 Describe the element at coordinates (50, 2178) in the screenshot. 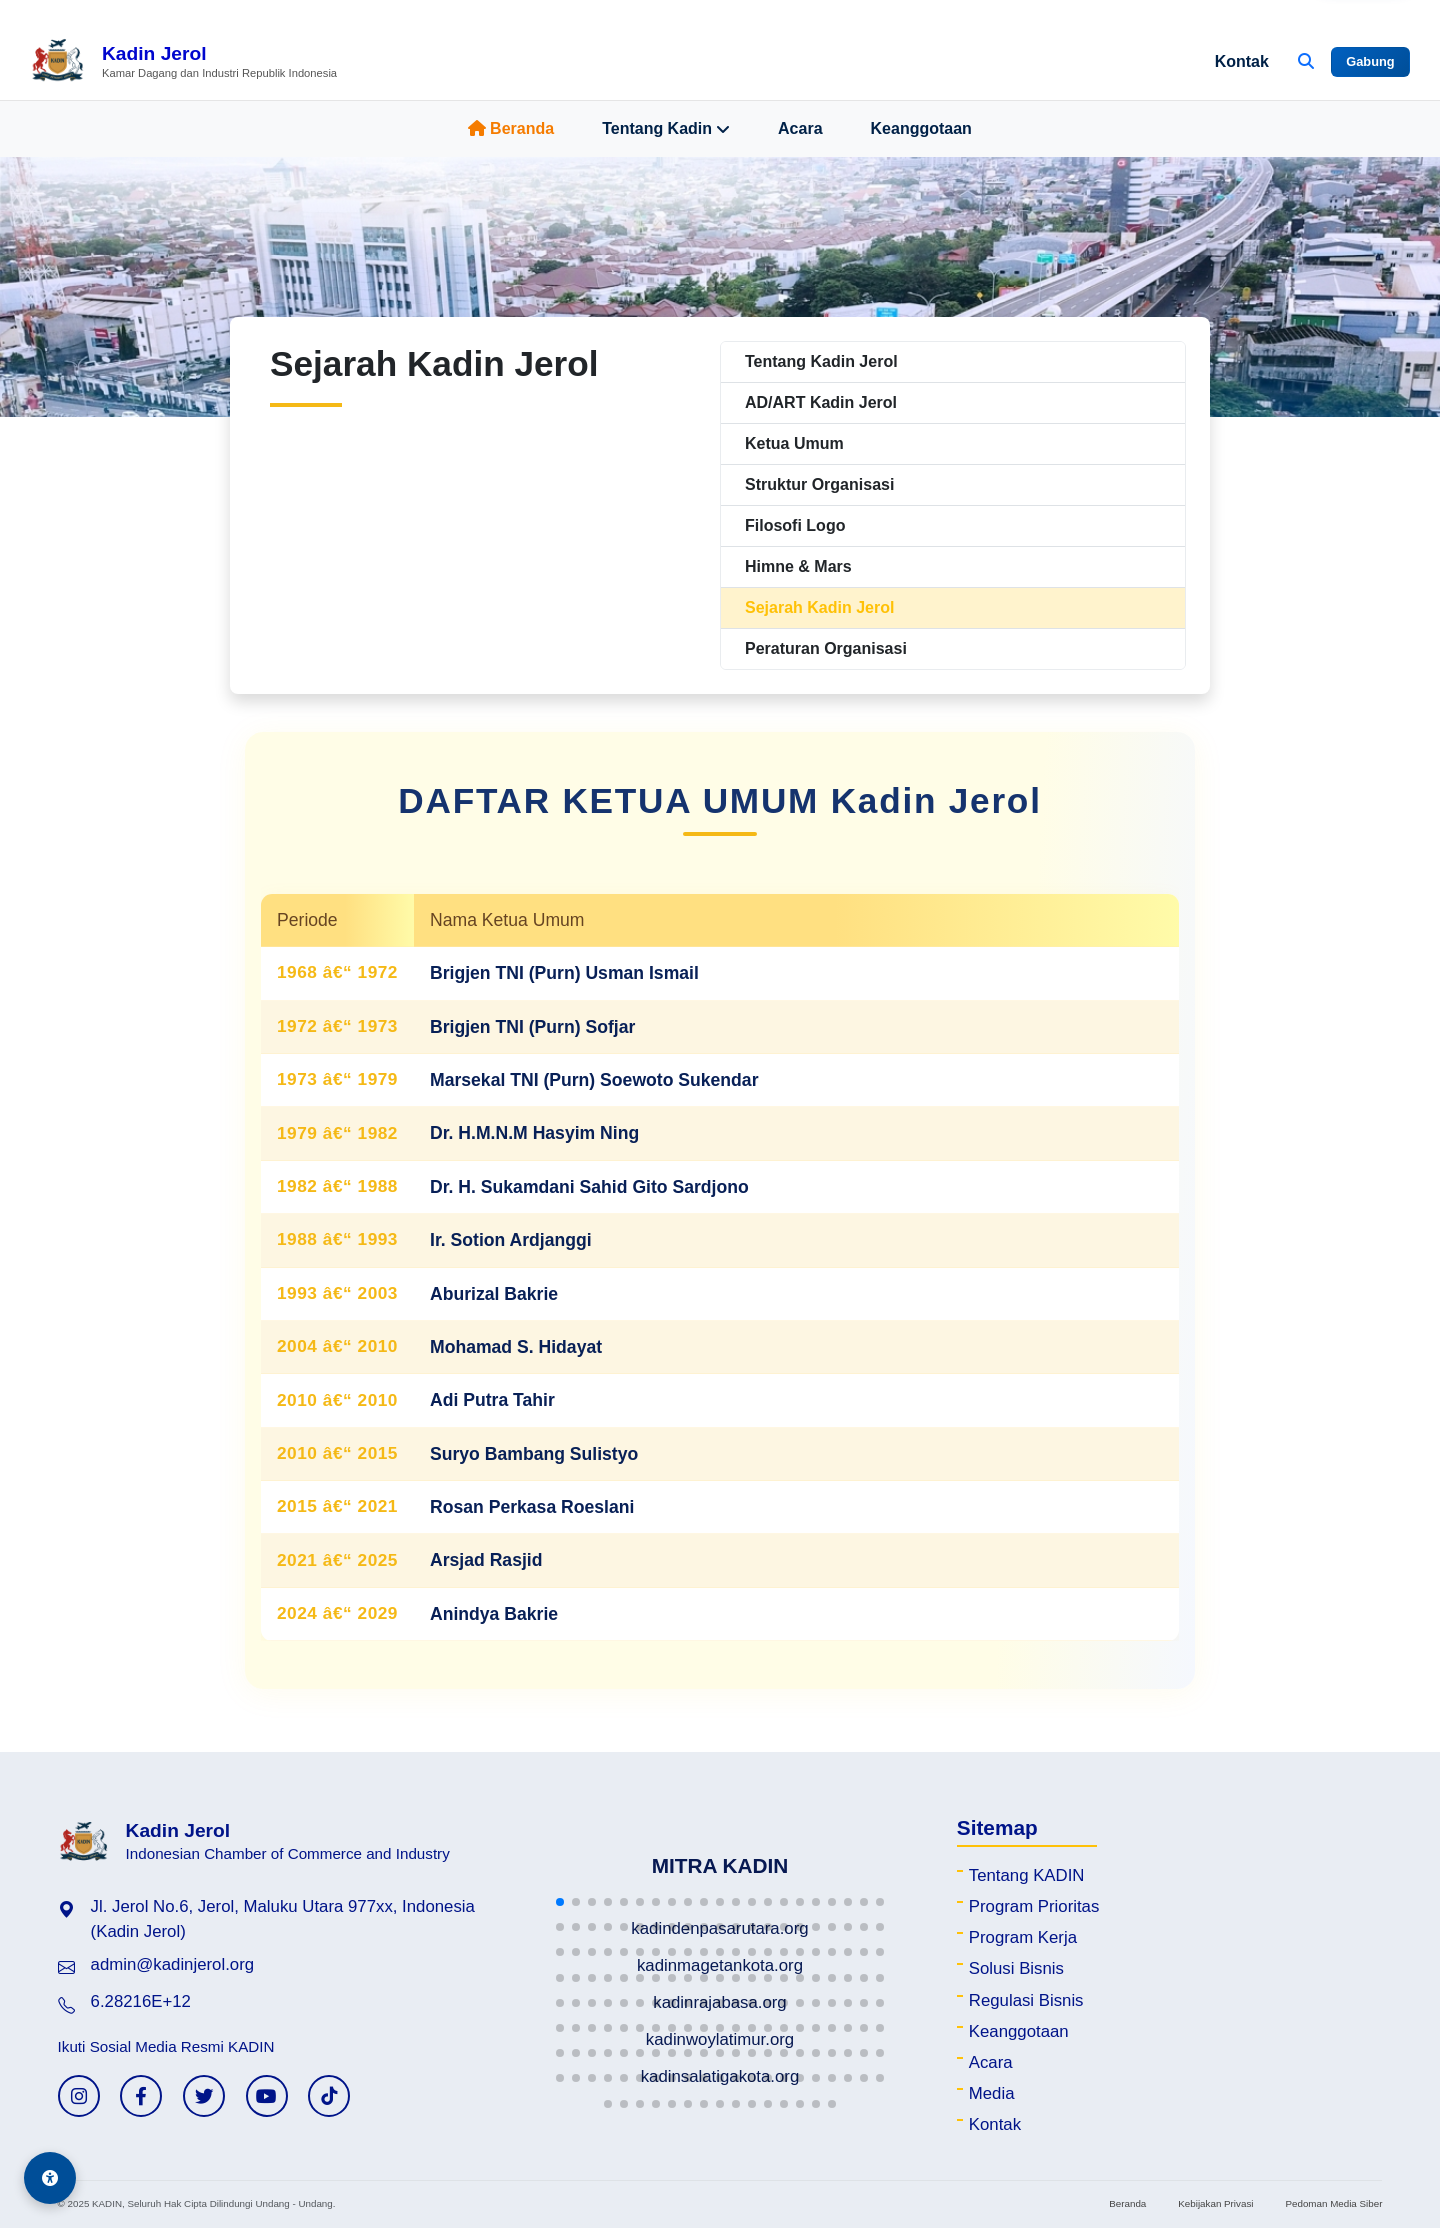

I see `[Aksesibilitas]` at that location.